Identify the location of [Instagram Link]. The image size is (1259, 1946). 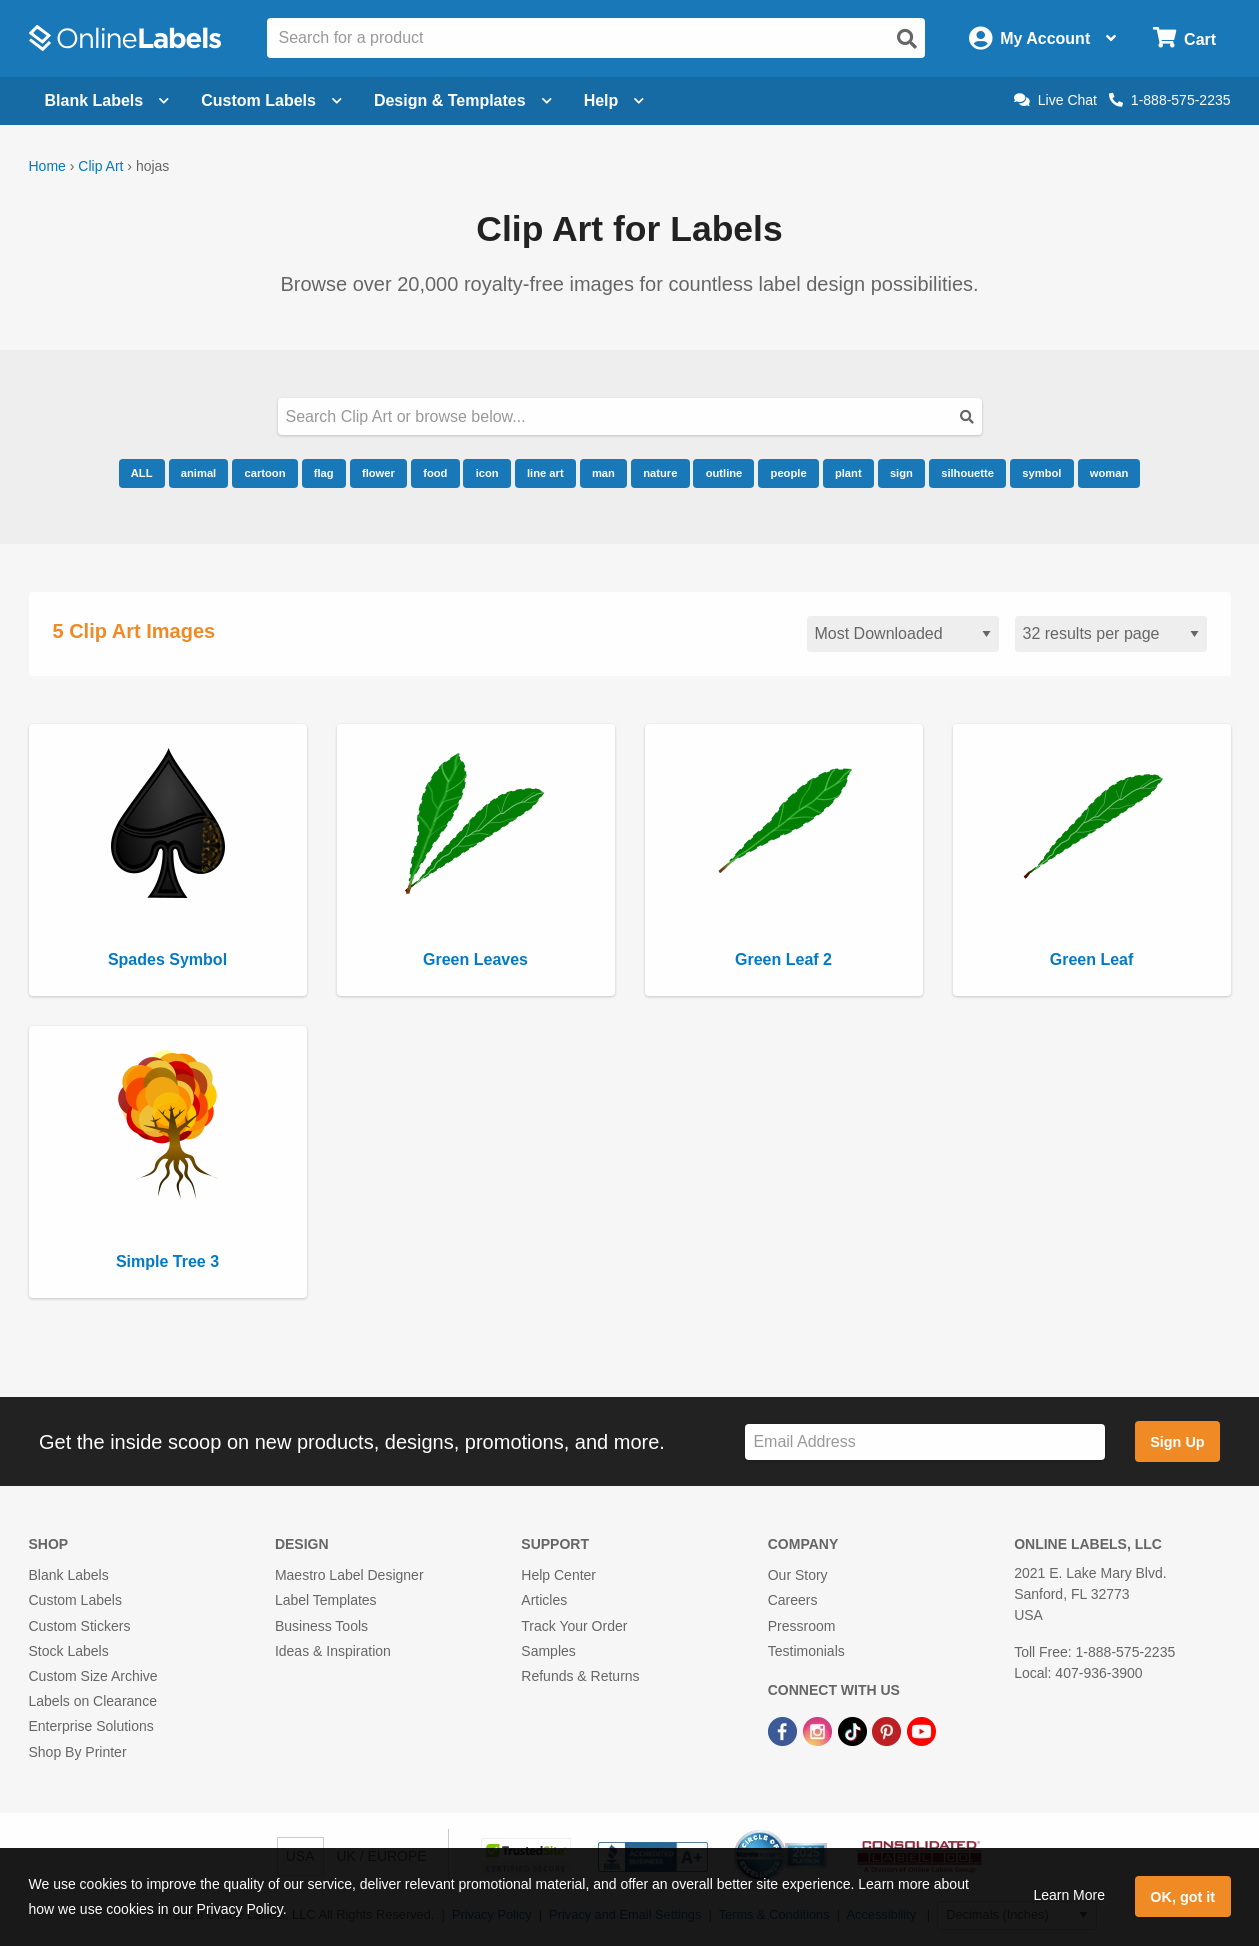
(819, 1730).